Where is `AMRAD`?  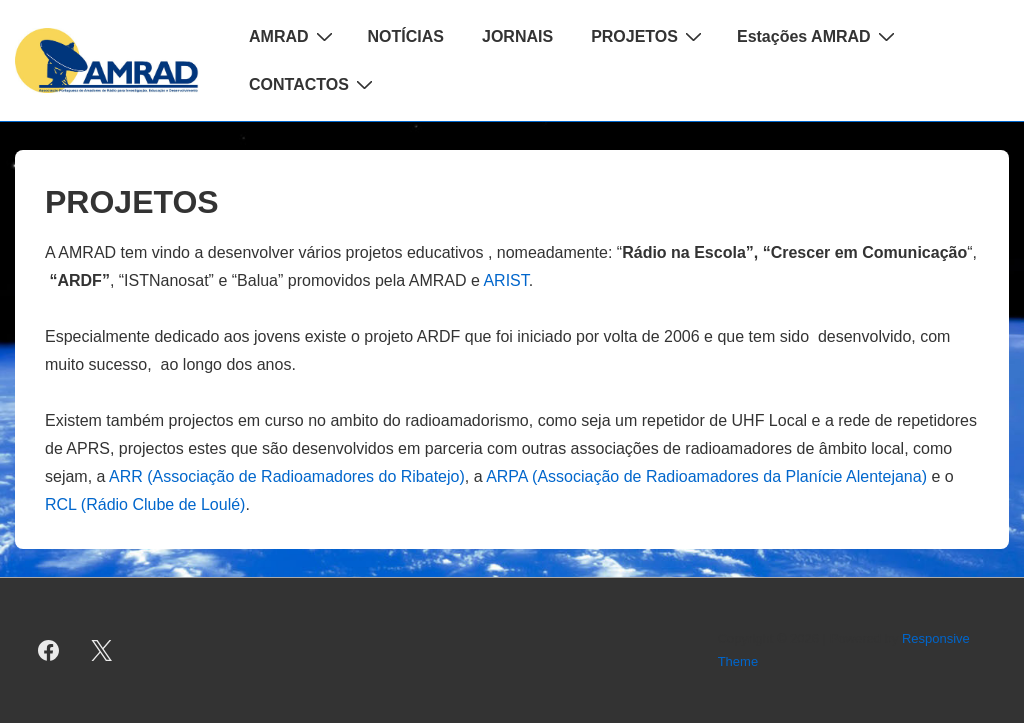
AMRAD is located at coordinates (293, 36).